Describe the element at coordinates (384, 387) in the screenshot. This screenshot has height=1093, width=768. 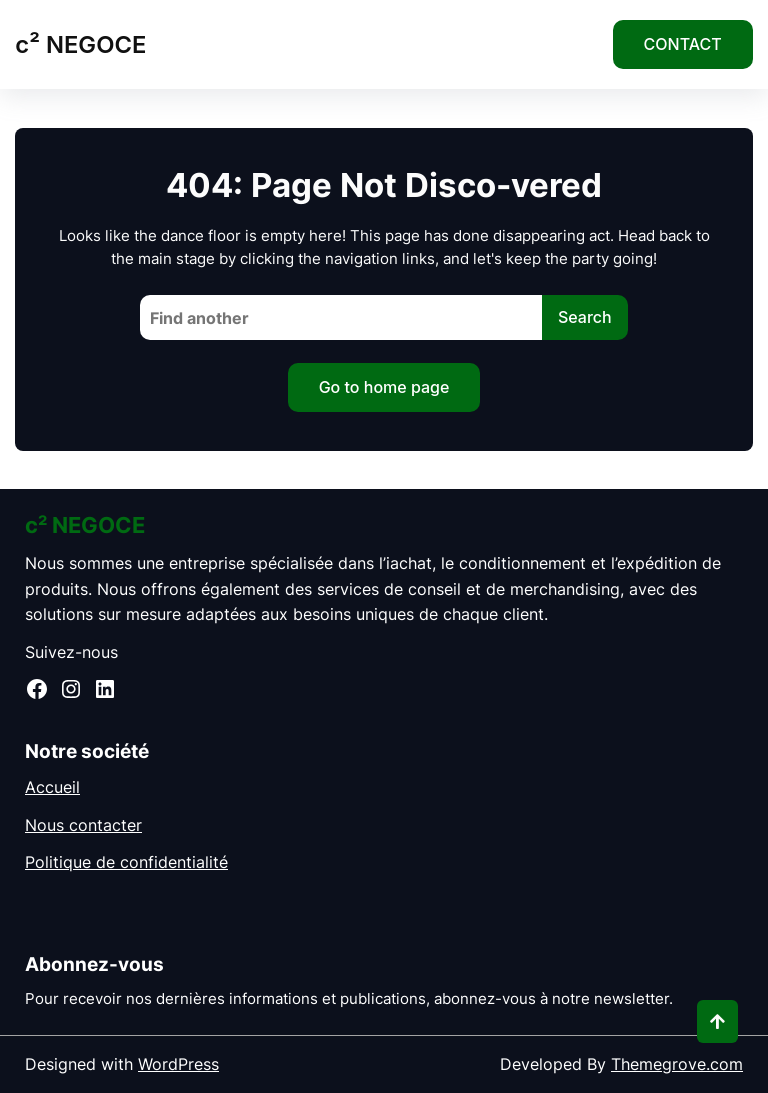
I see `Go to home page` at that location.